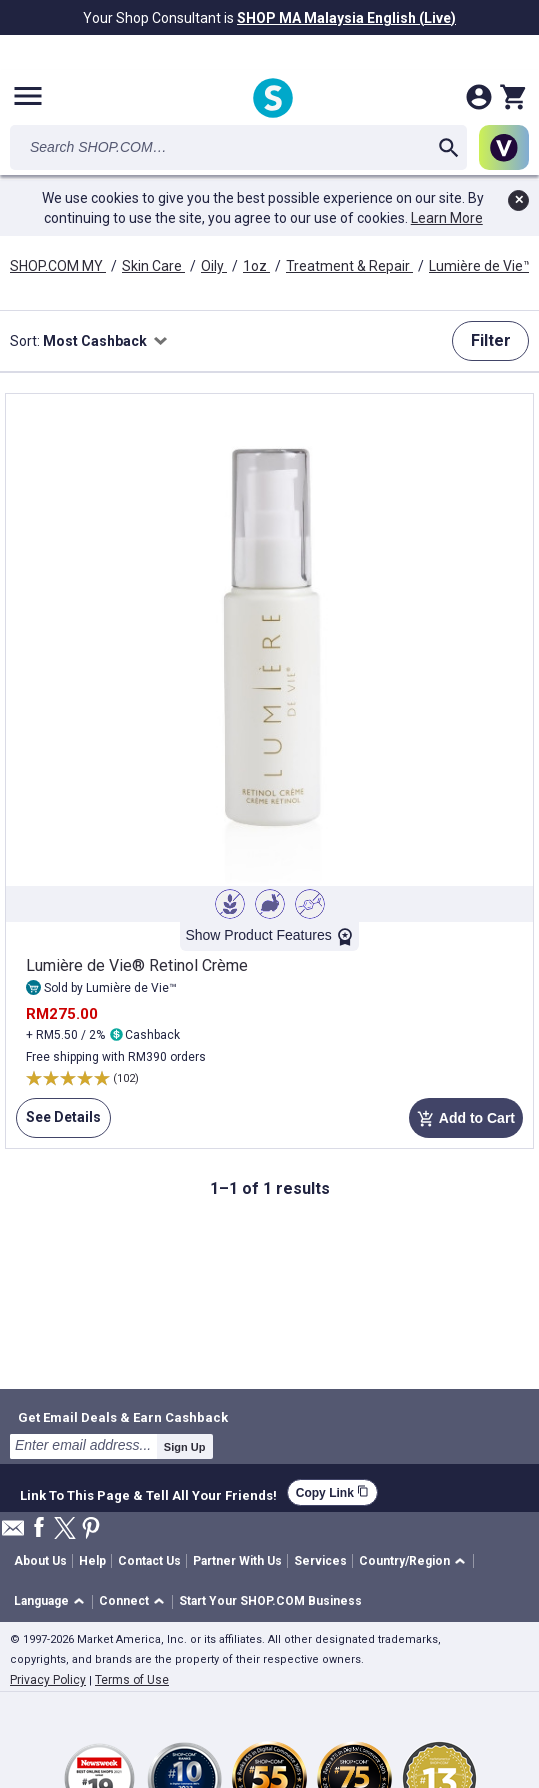  I want to click on Privacy Policy, so click(48, 1680).